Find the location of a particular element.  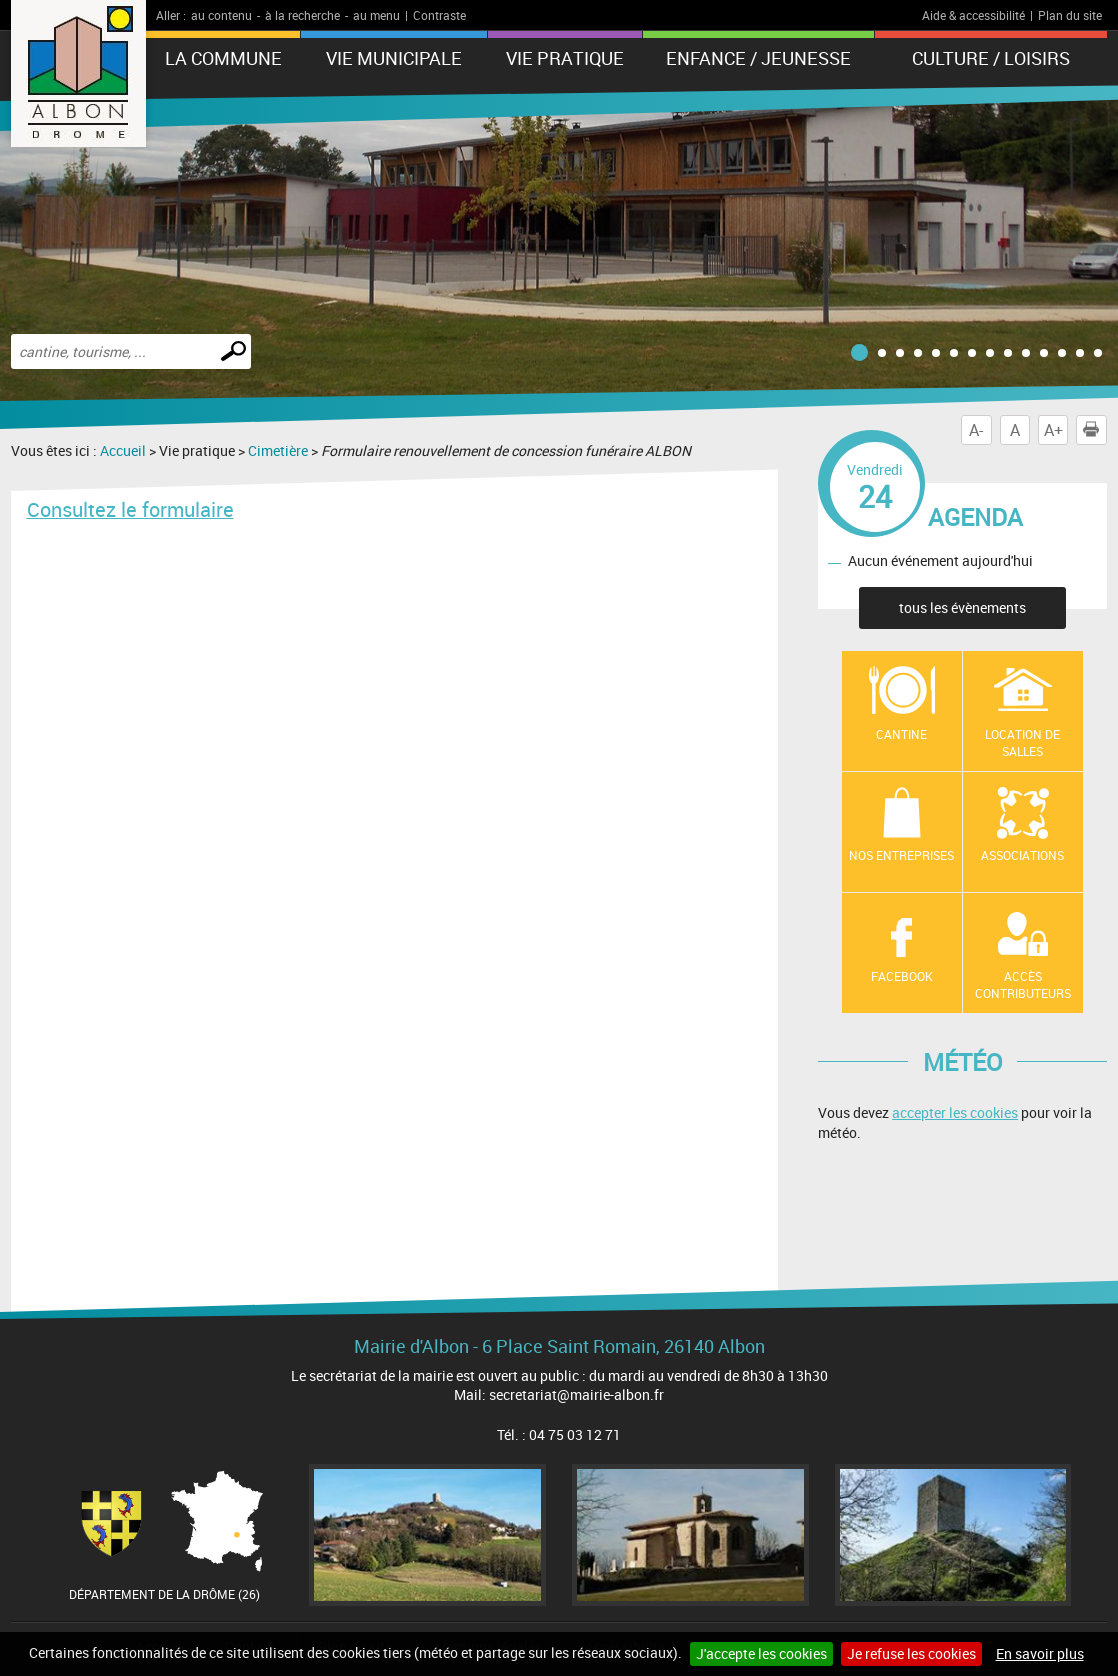

Associations is located at coordinates (1022, 855).